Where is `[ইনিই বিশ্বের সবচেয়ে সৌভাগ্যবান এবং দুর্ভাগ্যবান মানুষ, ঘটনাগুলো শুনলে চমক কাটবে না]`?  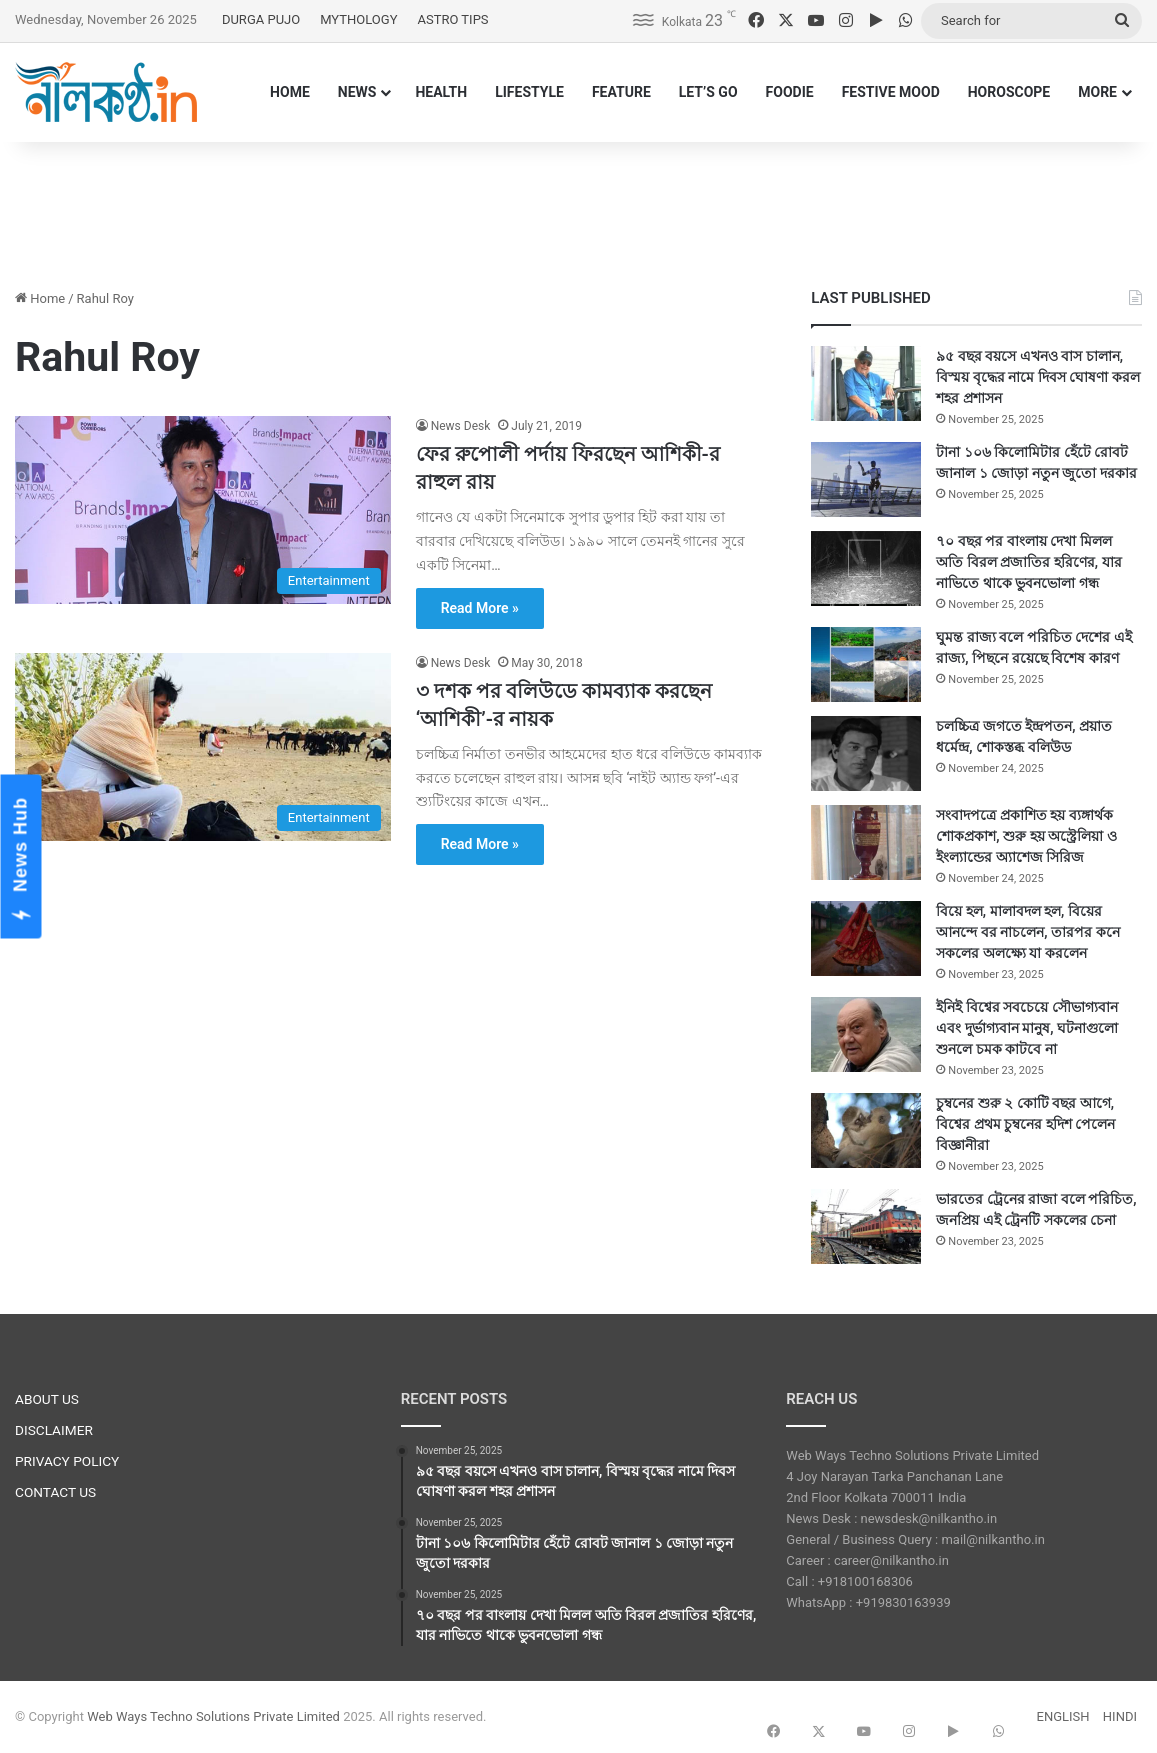
[ইনিই বিশ্বের সবচেয়ে সৌভাগ্যবান এবং দুর্ভাগ্যবান মানুষ, ঘটনাগুলো শুনলে চমক কাটবে না] is located at coordinates (866, 1034).